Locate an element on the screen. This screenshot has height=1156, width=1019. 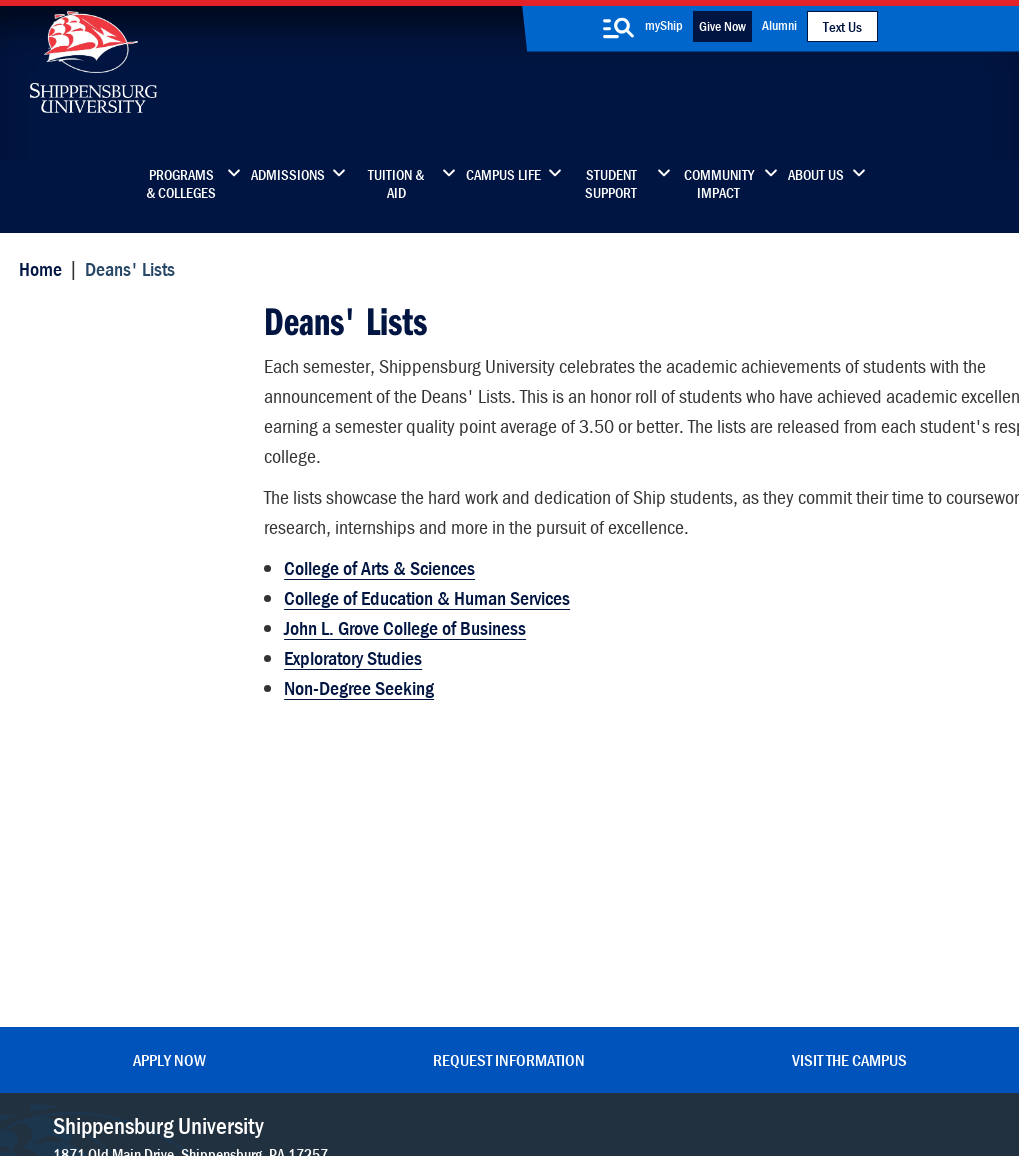
Campus Life is located at coordinates (503, 175).